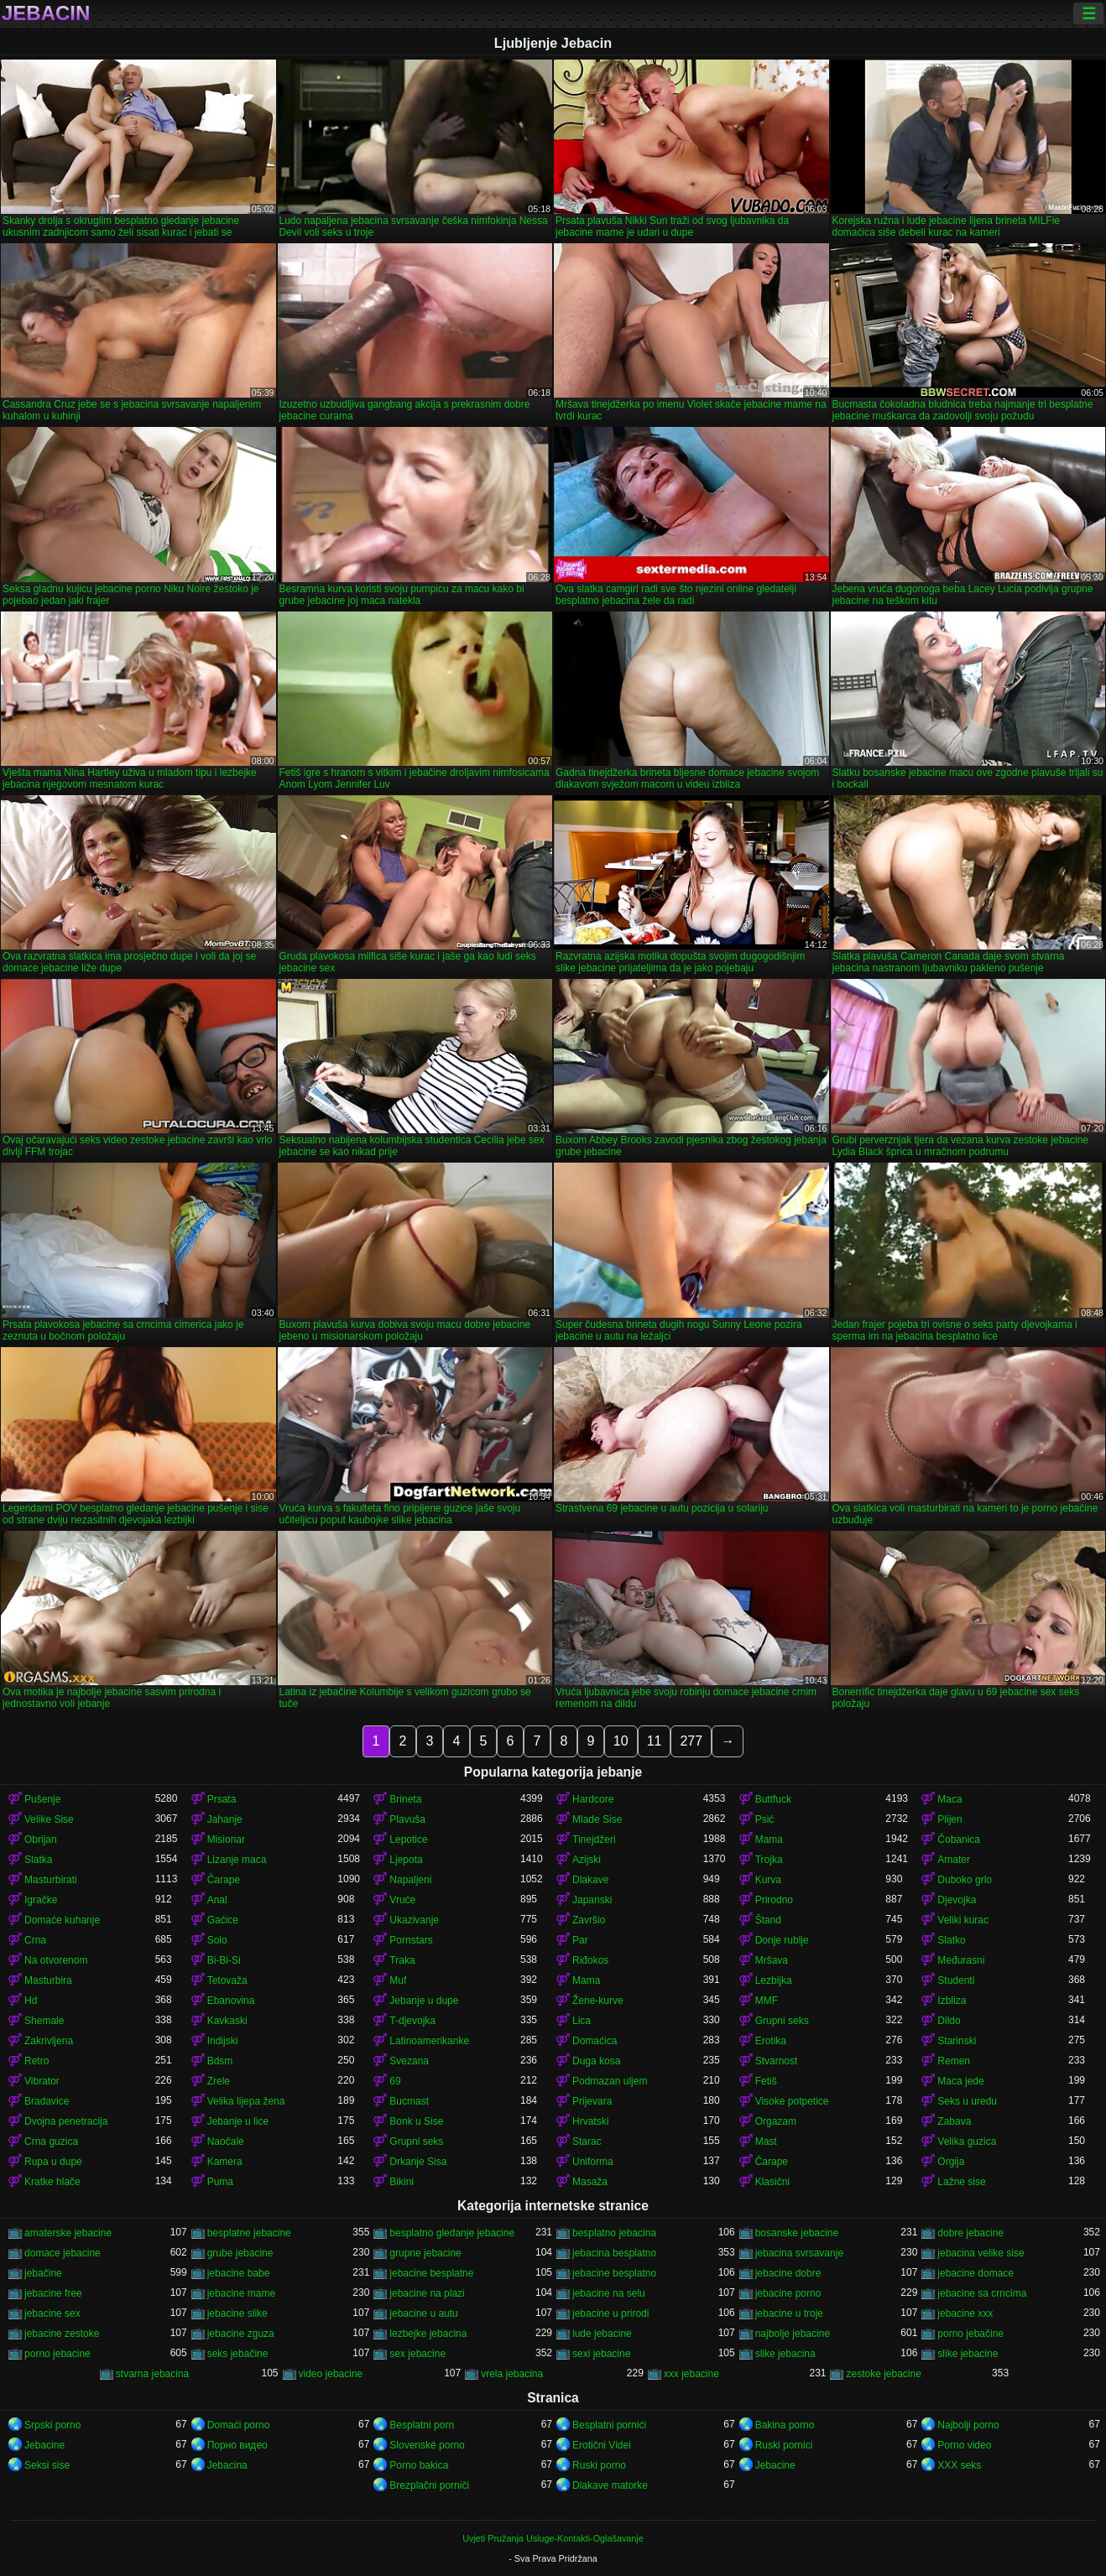 This screenshot has width=1106, height=2576. Describe the element at coordinates (954, 2121) in the screenshot. I see `Zabava` at that location.